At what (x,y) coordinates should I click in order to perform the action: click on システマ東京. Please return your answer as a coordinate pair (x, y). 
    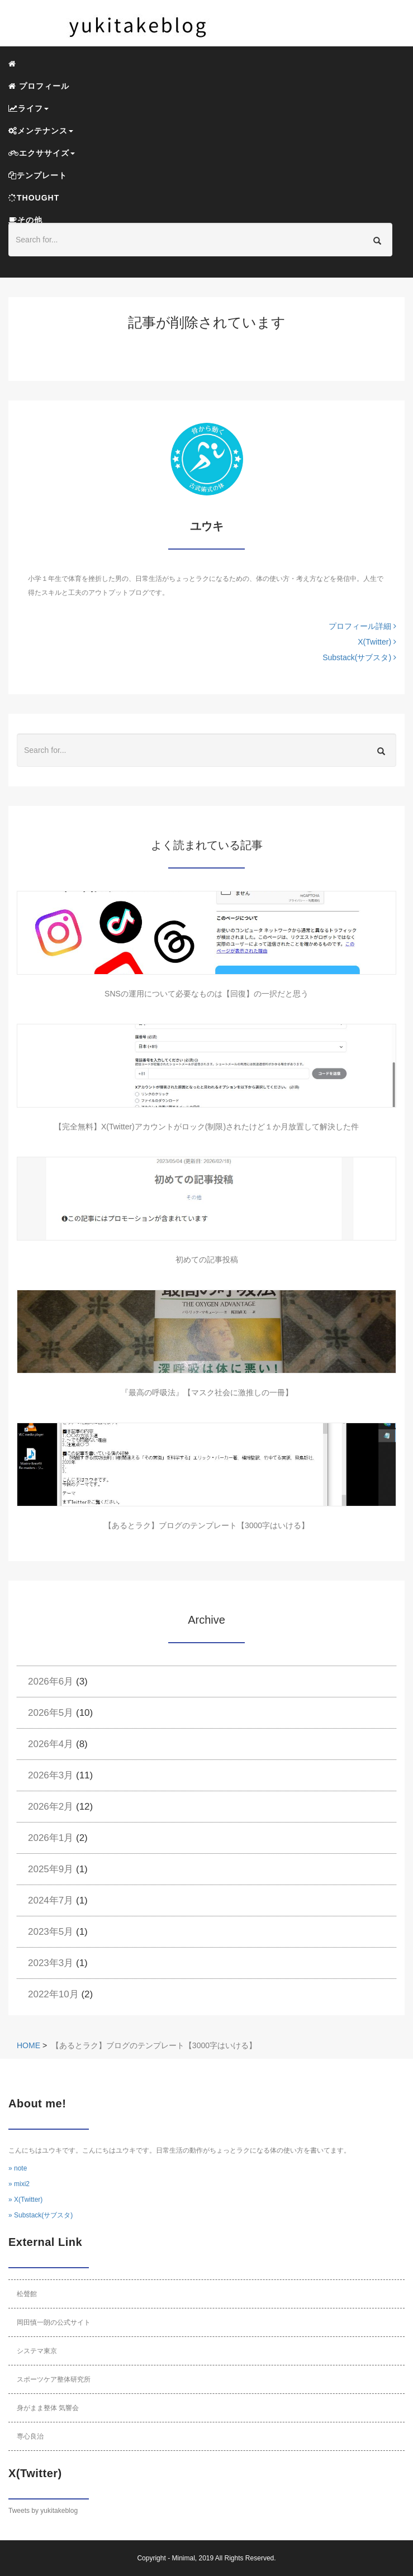
    Looking at the image, I should click on (37, 2351).